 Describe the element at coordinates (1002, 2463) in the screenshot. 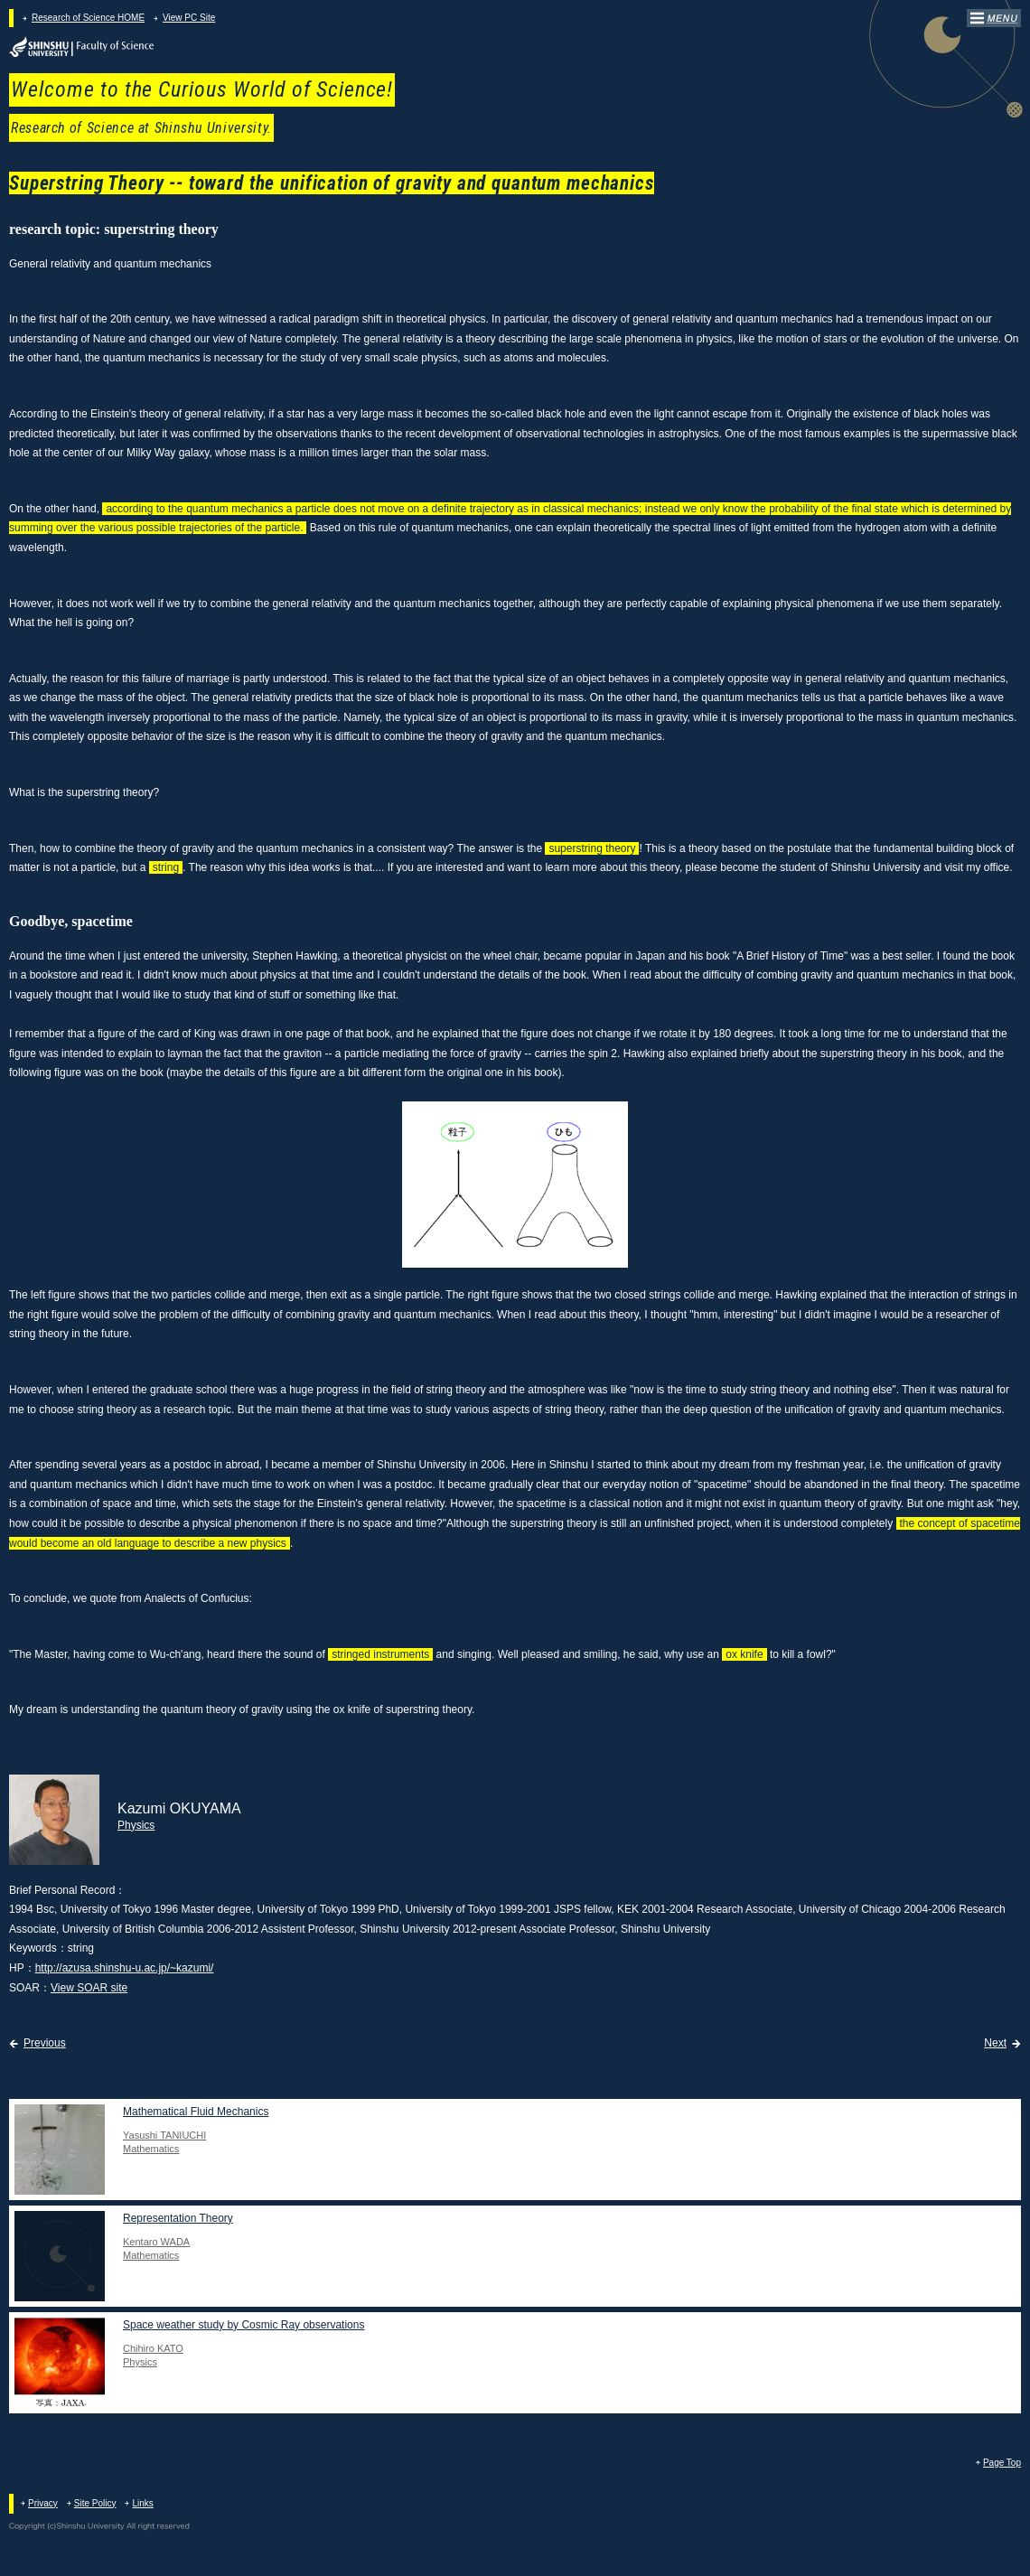

I see `Page Top` at that location.